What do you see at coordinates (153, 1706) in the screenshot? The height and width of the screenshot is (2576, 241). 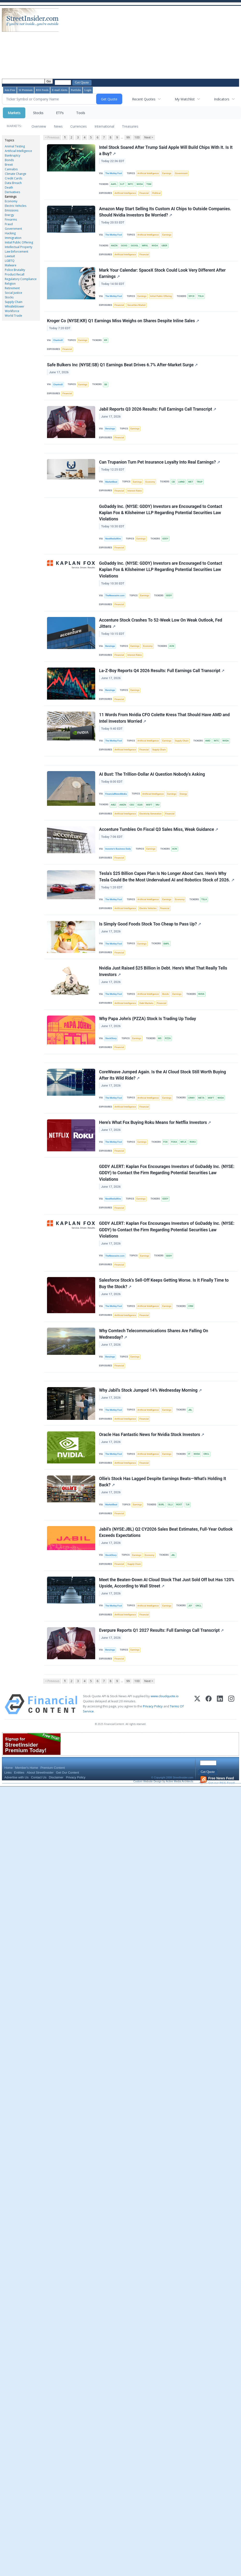 I see `Privacy Policy` at bounding box center [153, 1706].